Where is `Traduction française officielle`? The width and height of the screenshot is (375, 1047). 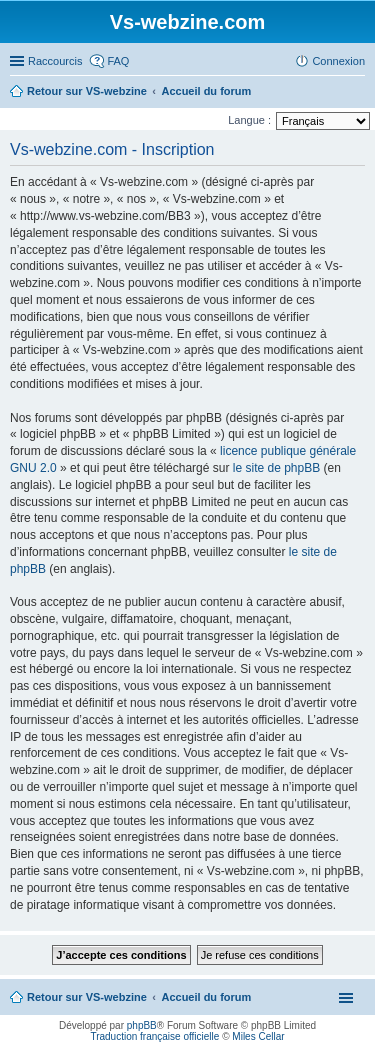 Traduction française officielle is located at coordinates (154, 1036).